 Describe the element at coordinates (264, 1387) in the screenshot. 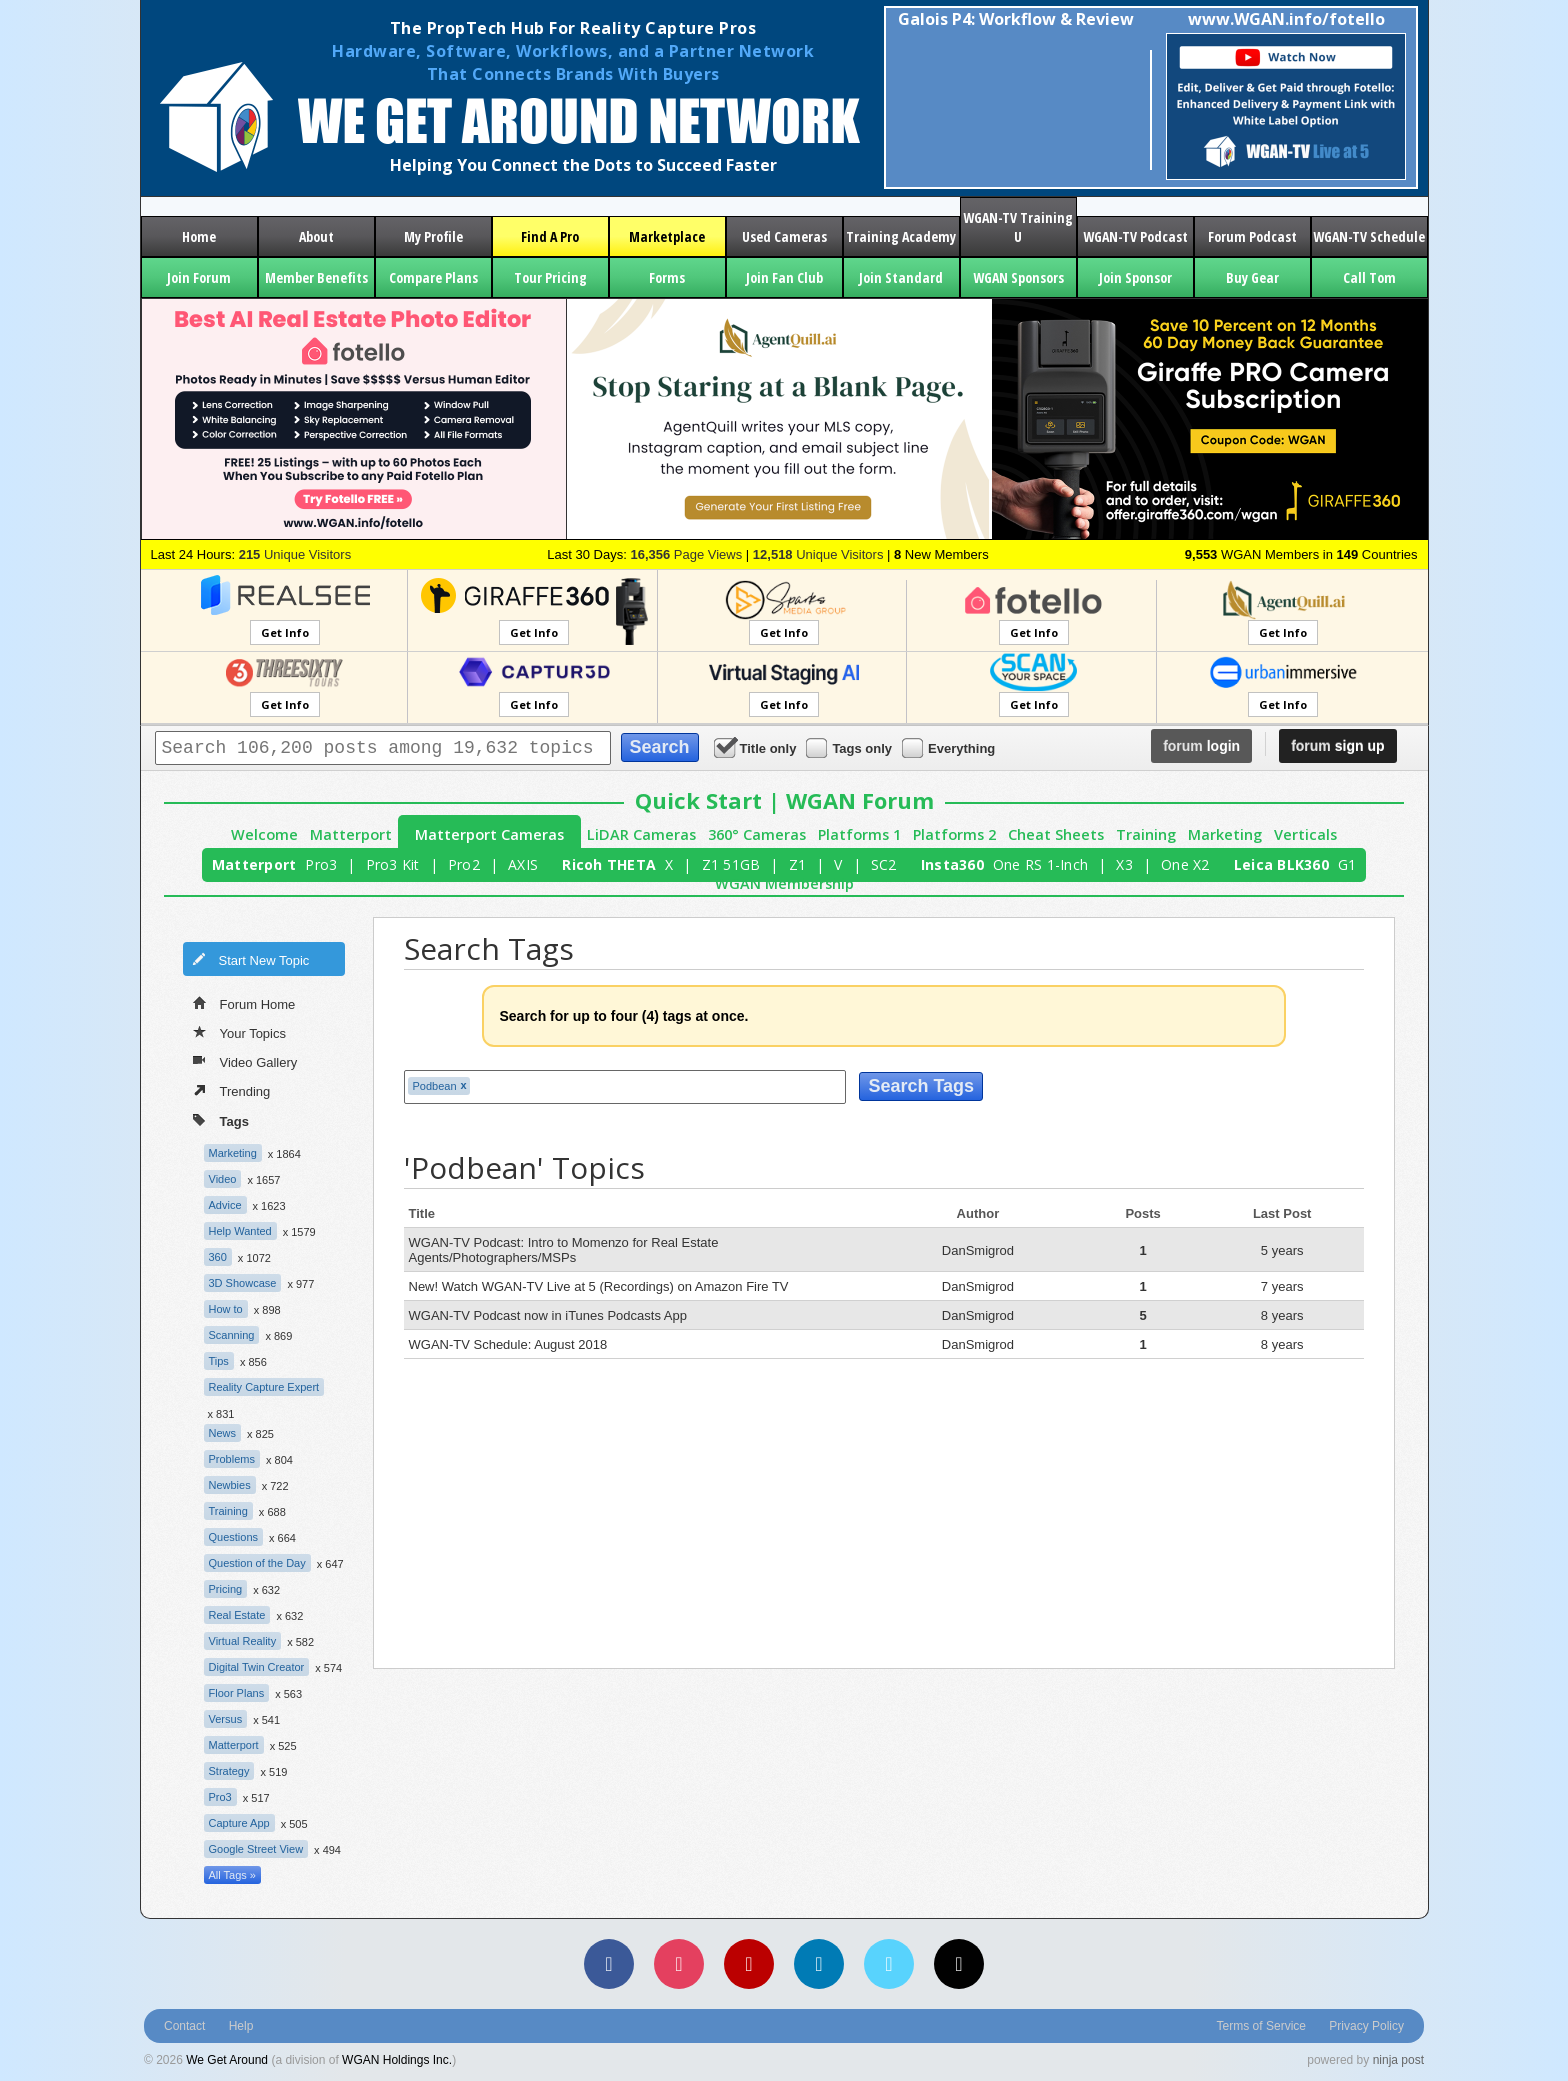

I see `Reality Capture Expert` at that location.